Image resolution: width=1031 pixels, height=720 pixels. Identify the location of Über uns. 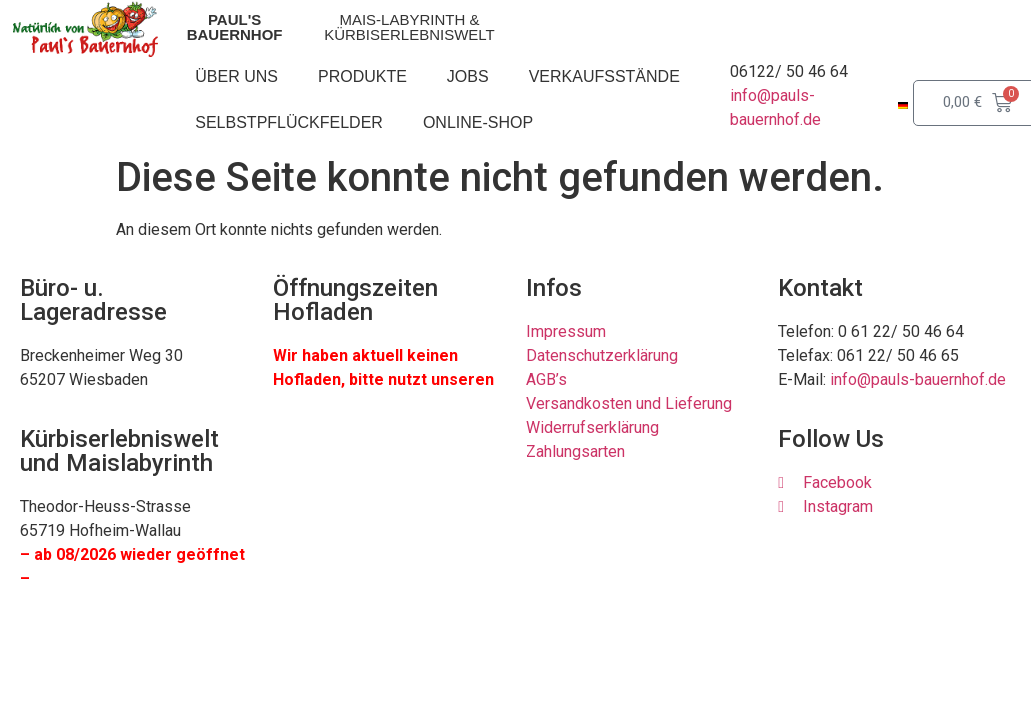
(236, 76).